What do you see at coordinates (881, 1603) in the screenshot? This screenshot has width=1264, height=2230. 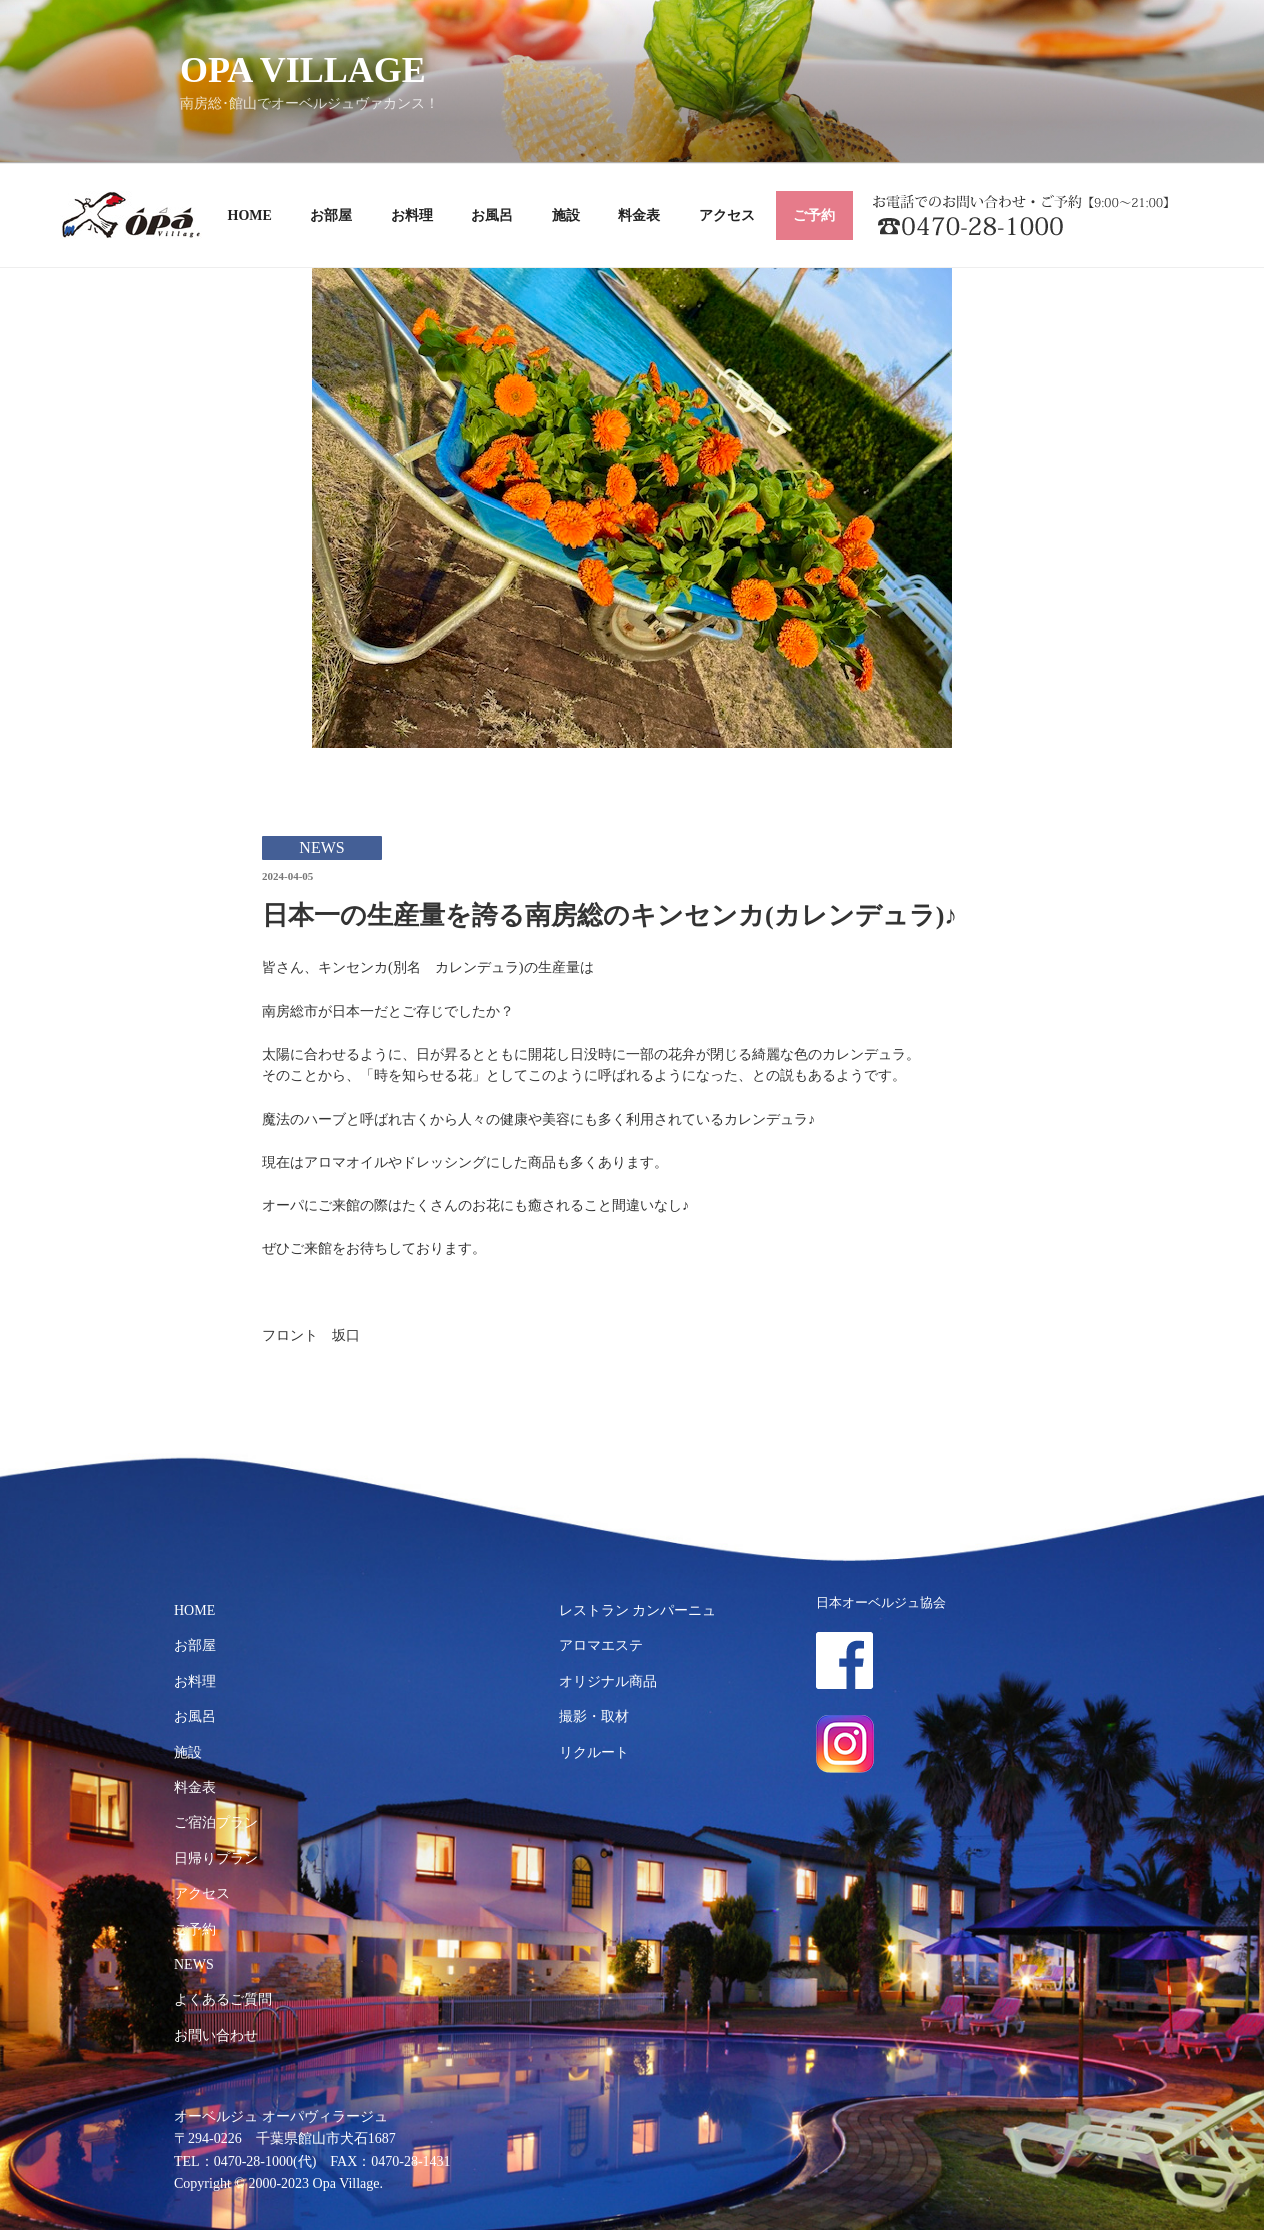 I see `日本オーベルジュ協会` at bounding box center [881, 1603].